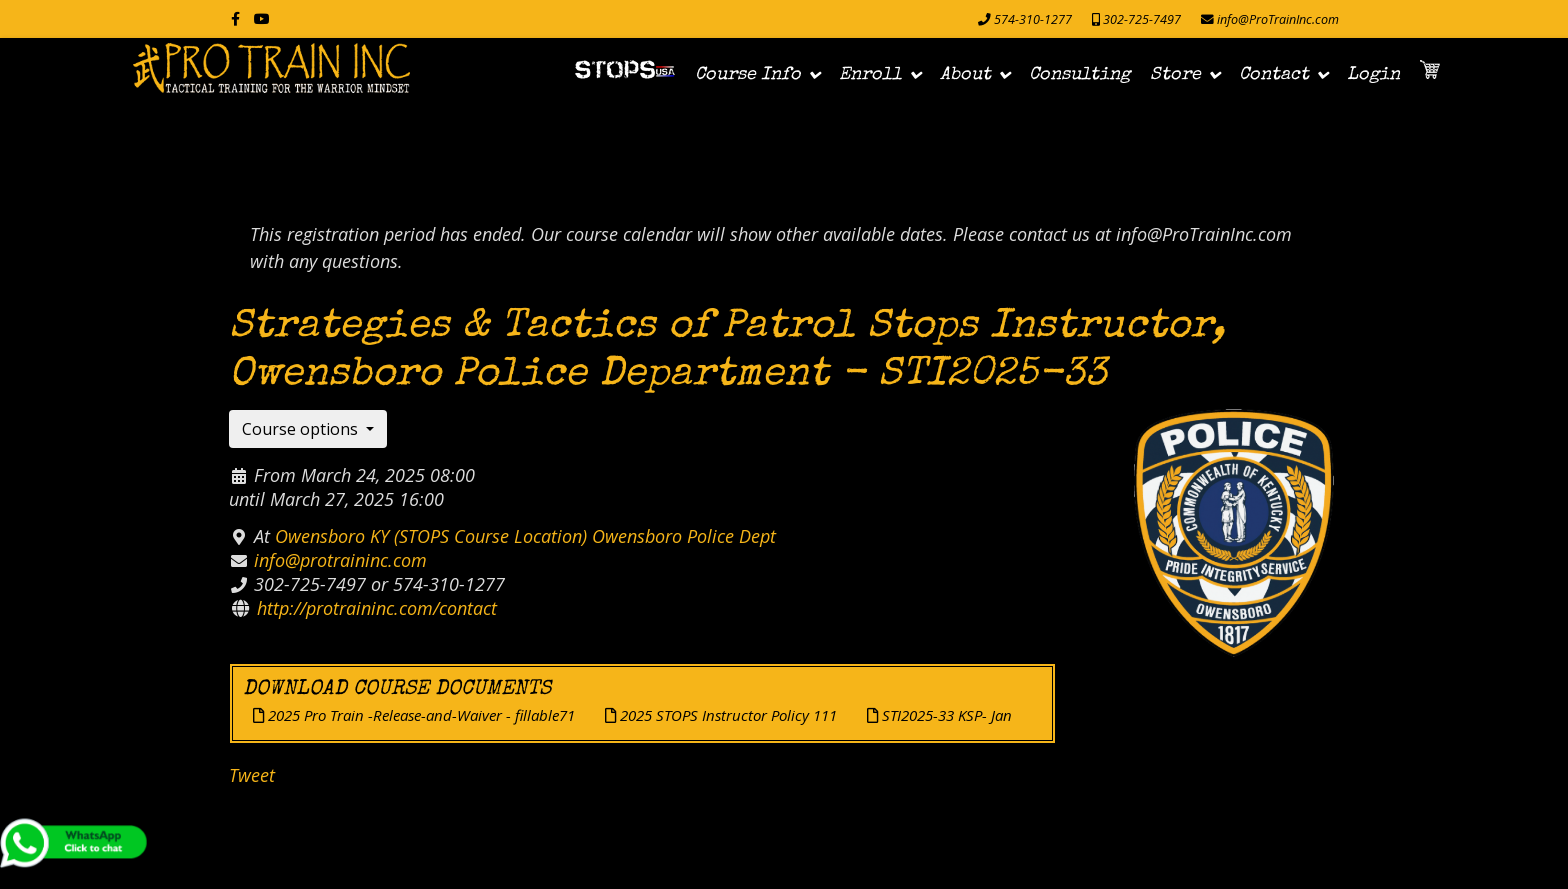 The height and width of the screenshot is (889, 1568). Describe the element at coordinates (414, 715) in the screenshot. I see `2025 Pro Train -Release-and-Waiver - fillable71` at that location.